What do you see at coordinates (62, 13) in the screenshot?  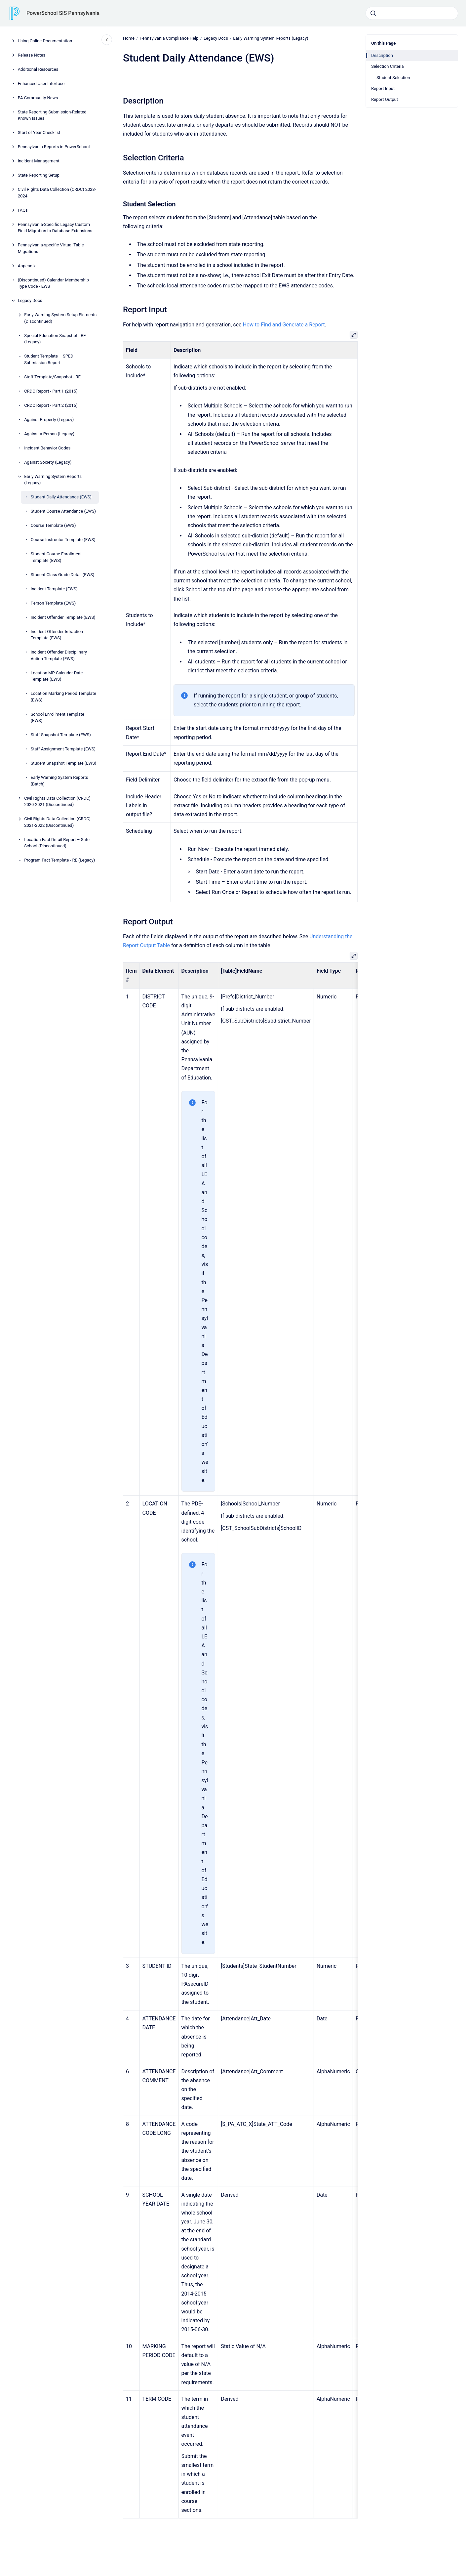 I see `PowerSchool SIS Pennsylvania` at bounding box center [62, 13].